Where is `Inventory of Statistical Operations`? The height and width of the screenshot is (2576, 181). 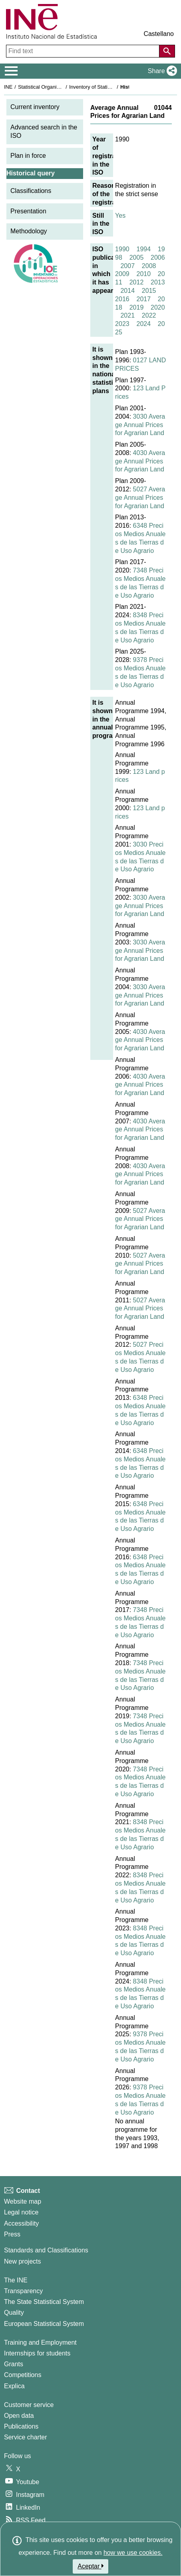
Inventory of Statistical Operations is located at coordinates (107, 87).